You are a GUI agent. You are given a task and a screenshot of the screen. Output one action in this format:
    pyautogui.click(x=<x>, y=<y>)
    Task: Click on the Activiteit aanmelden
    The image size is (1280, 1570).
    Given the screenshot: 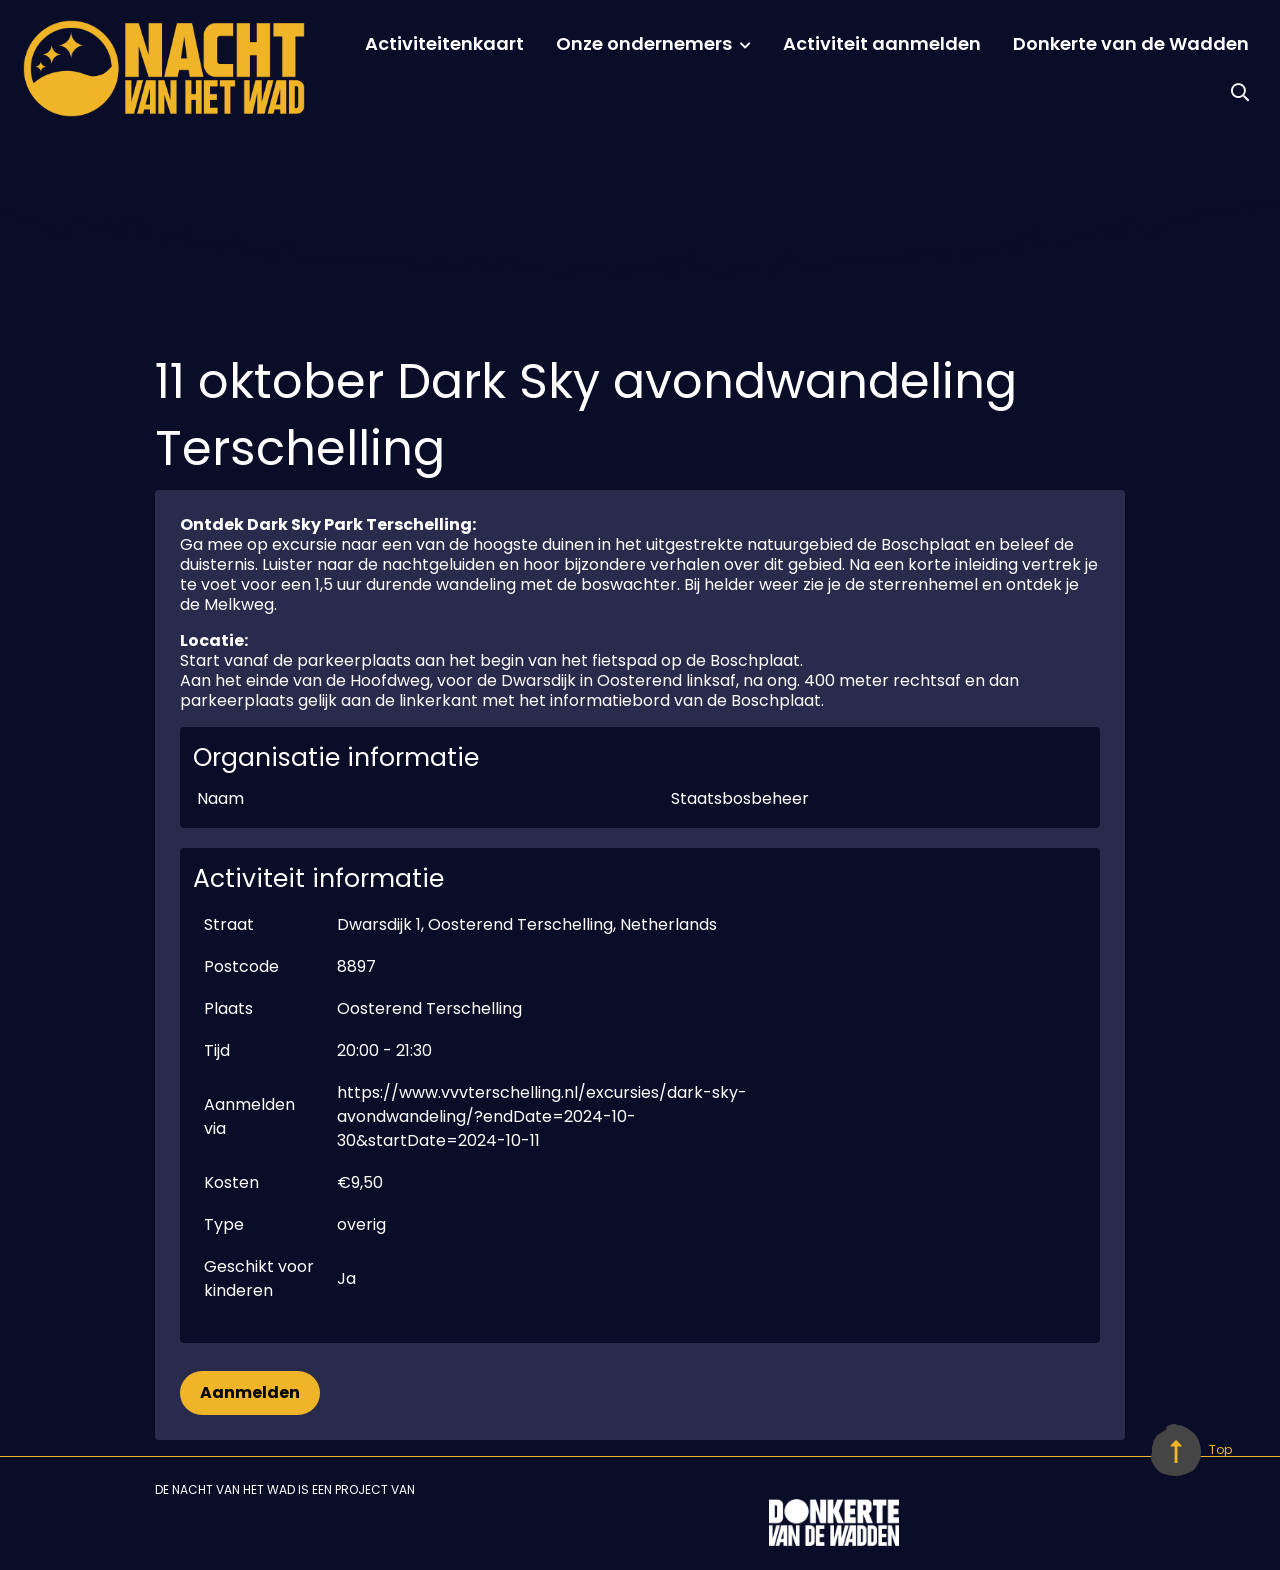 What is the action you would take?
    pyautogui.click(x=882, y=43)
    